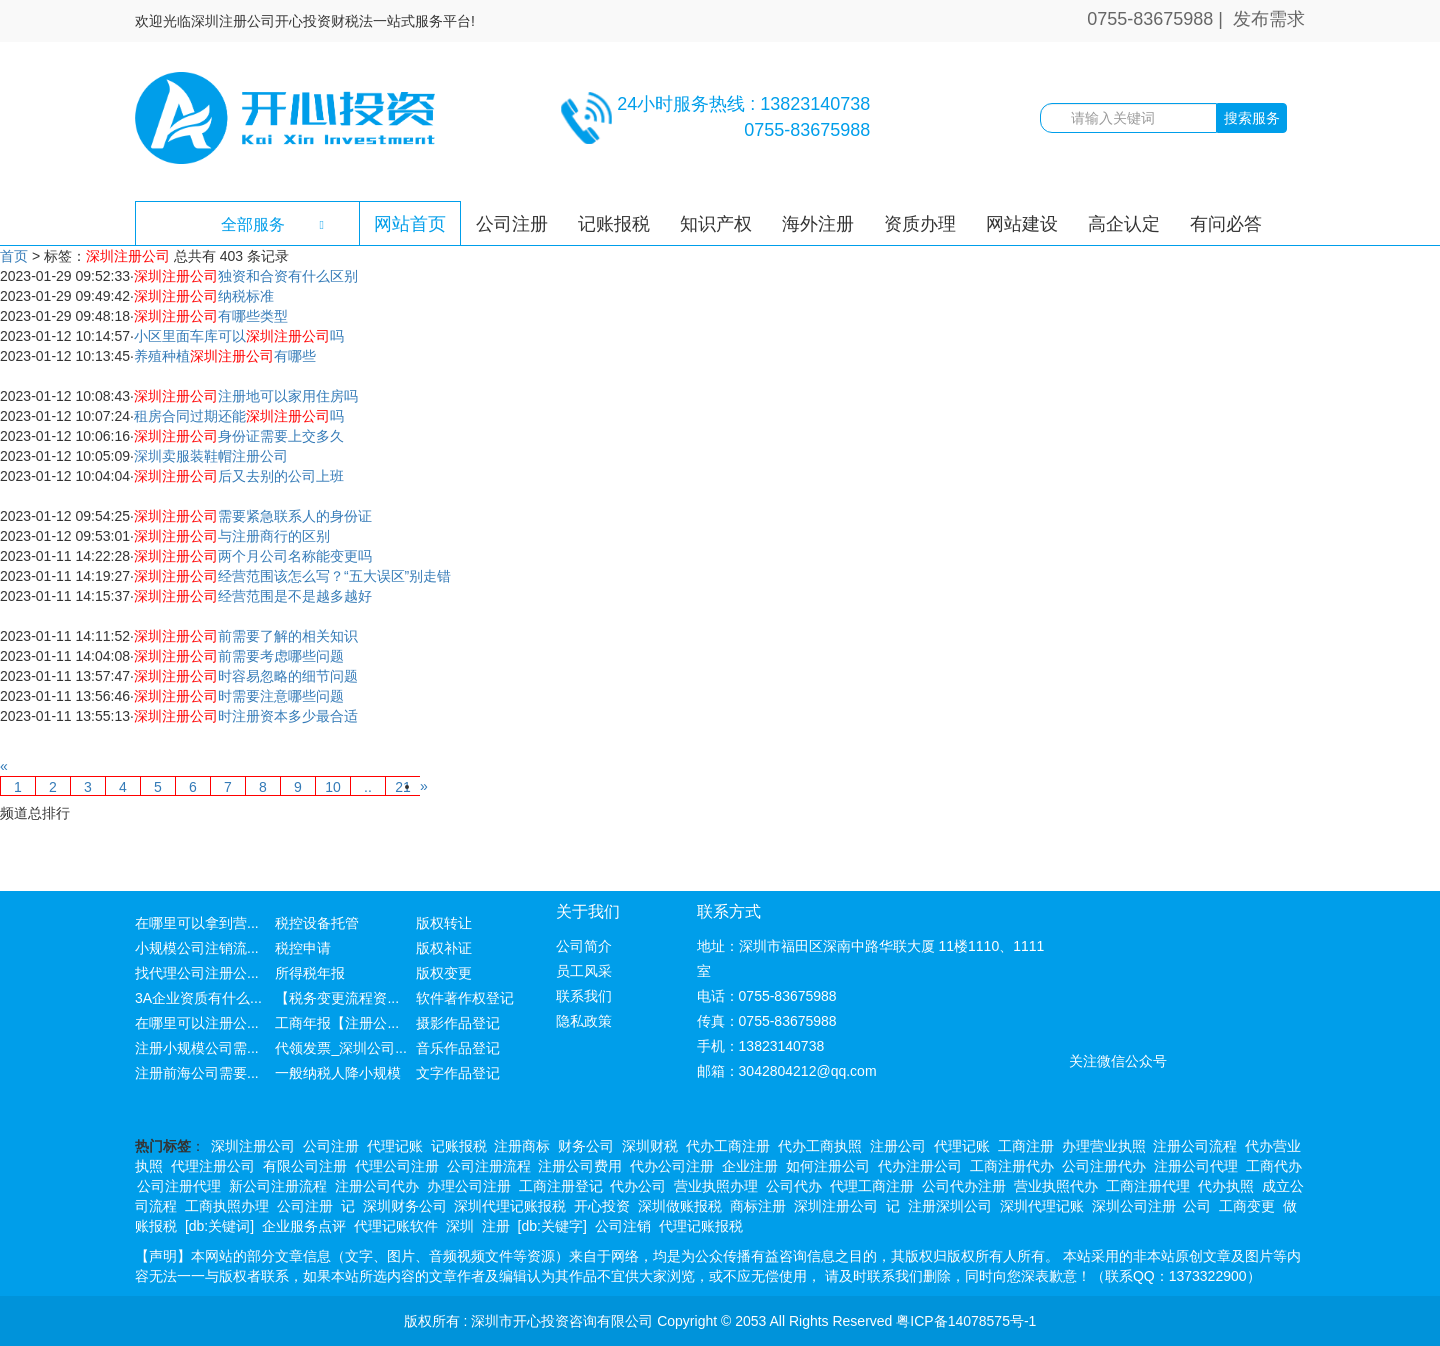 This screenshot has height=1346, width=1440. Describe the element at coordinates (246, 636) in the screenshot. I see `前需要了解的相关知识` at that location.